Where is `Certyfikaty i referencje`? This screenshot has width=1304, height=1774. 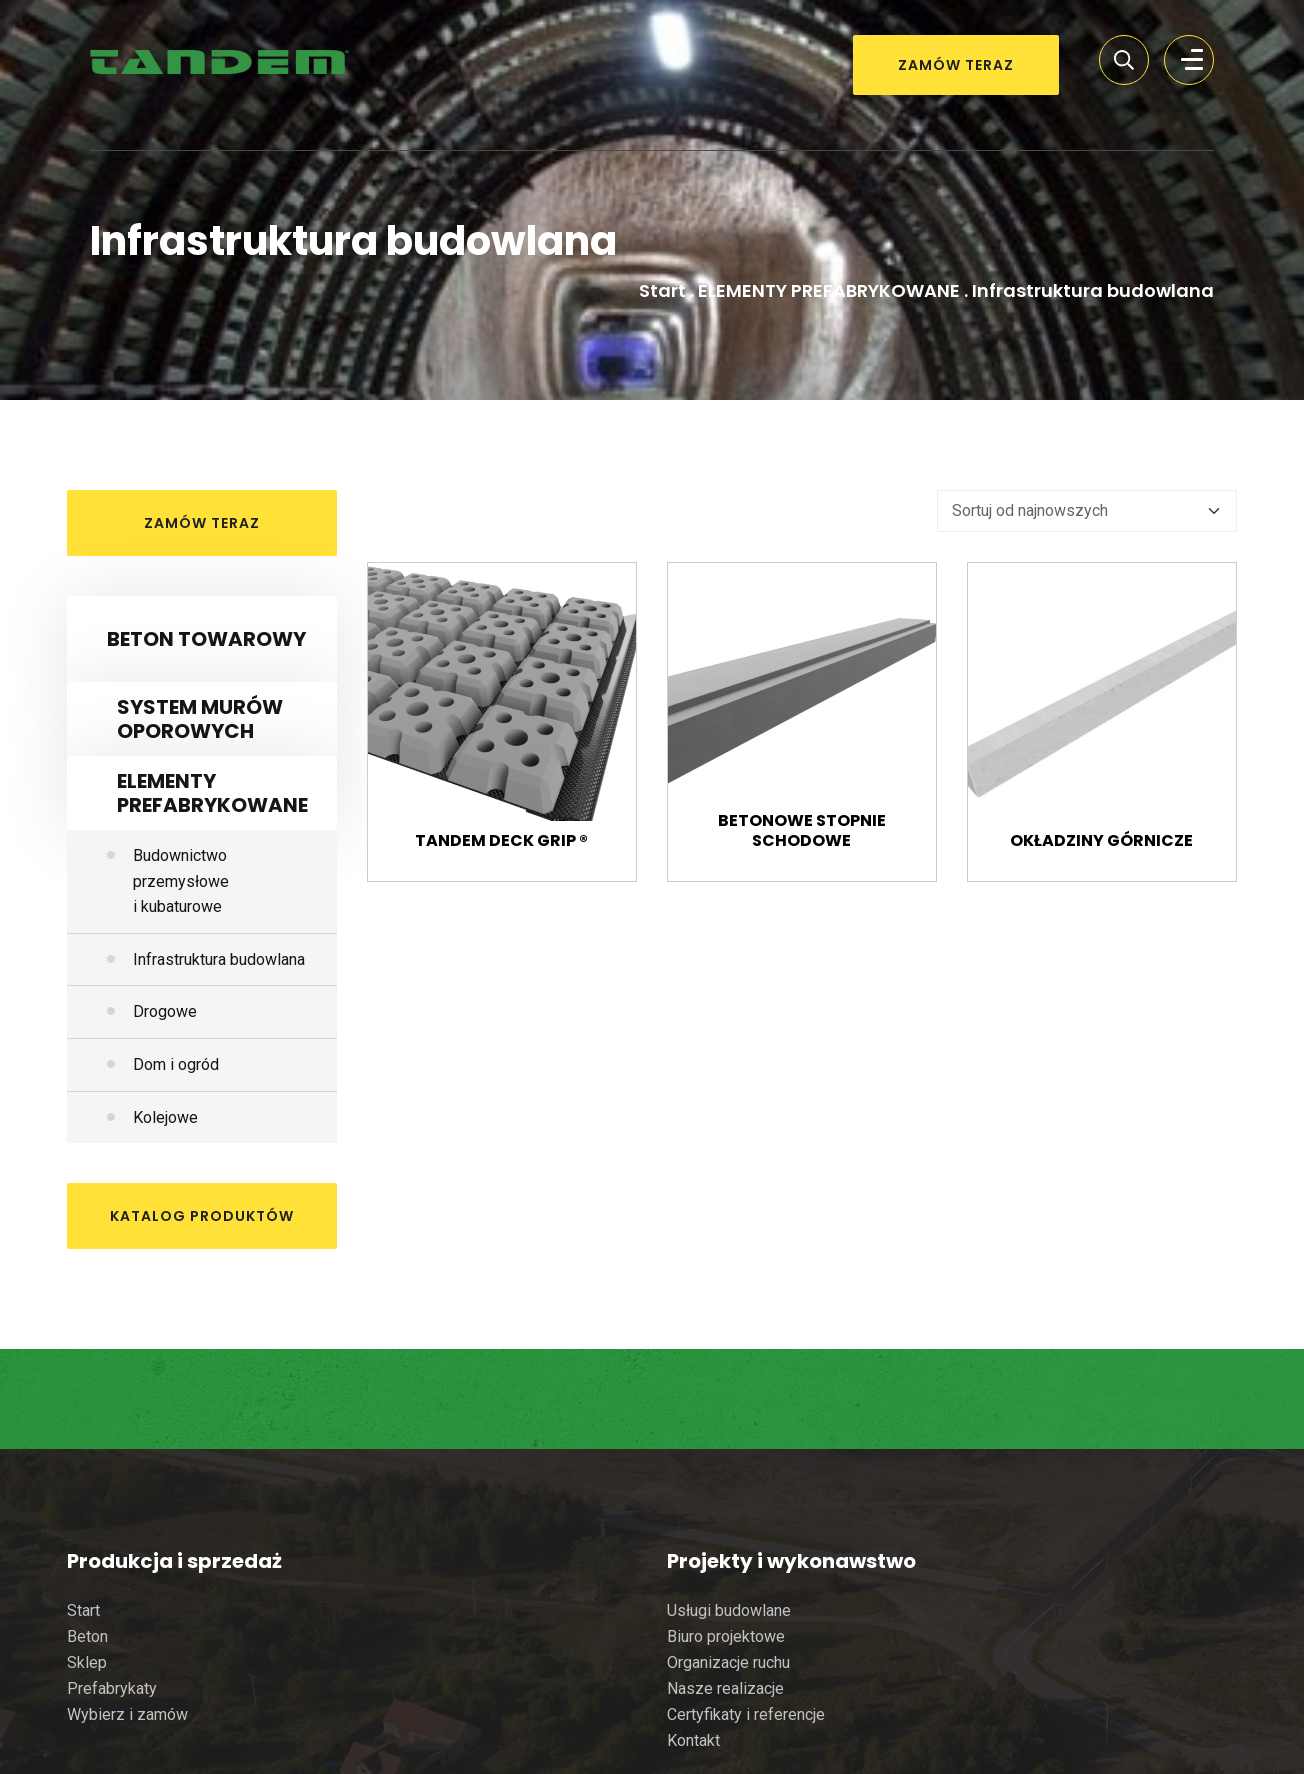 Certyfikaty i referencje is located at coordinates (746, 1714).